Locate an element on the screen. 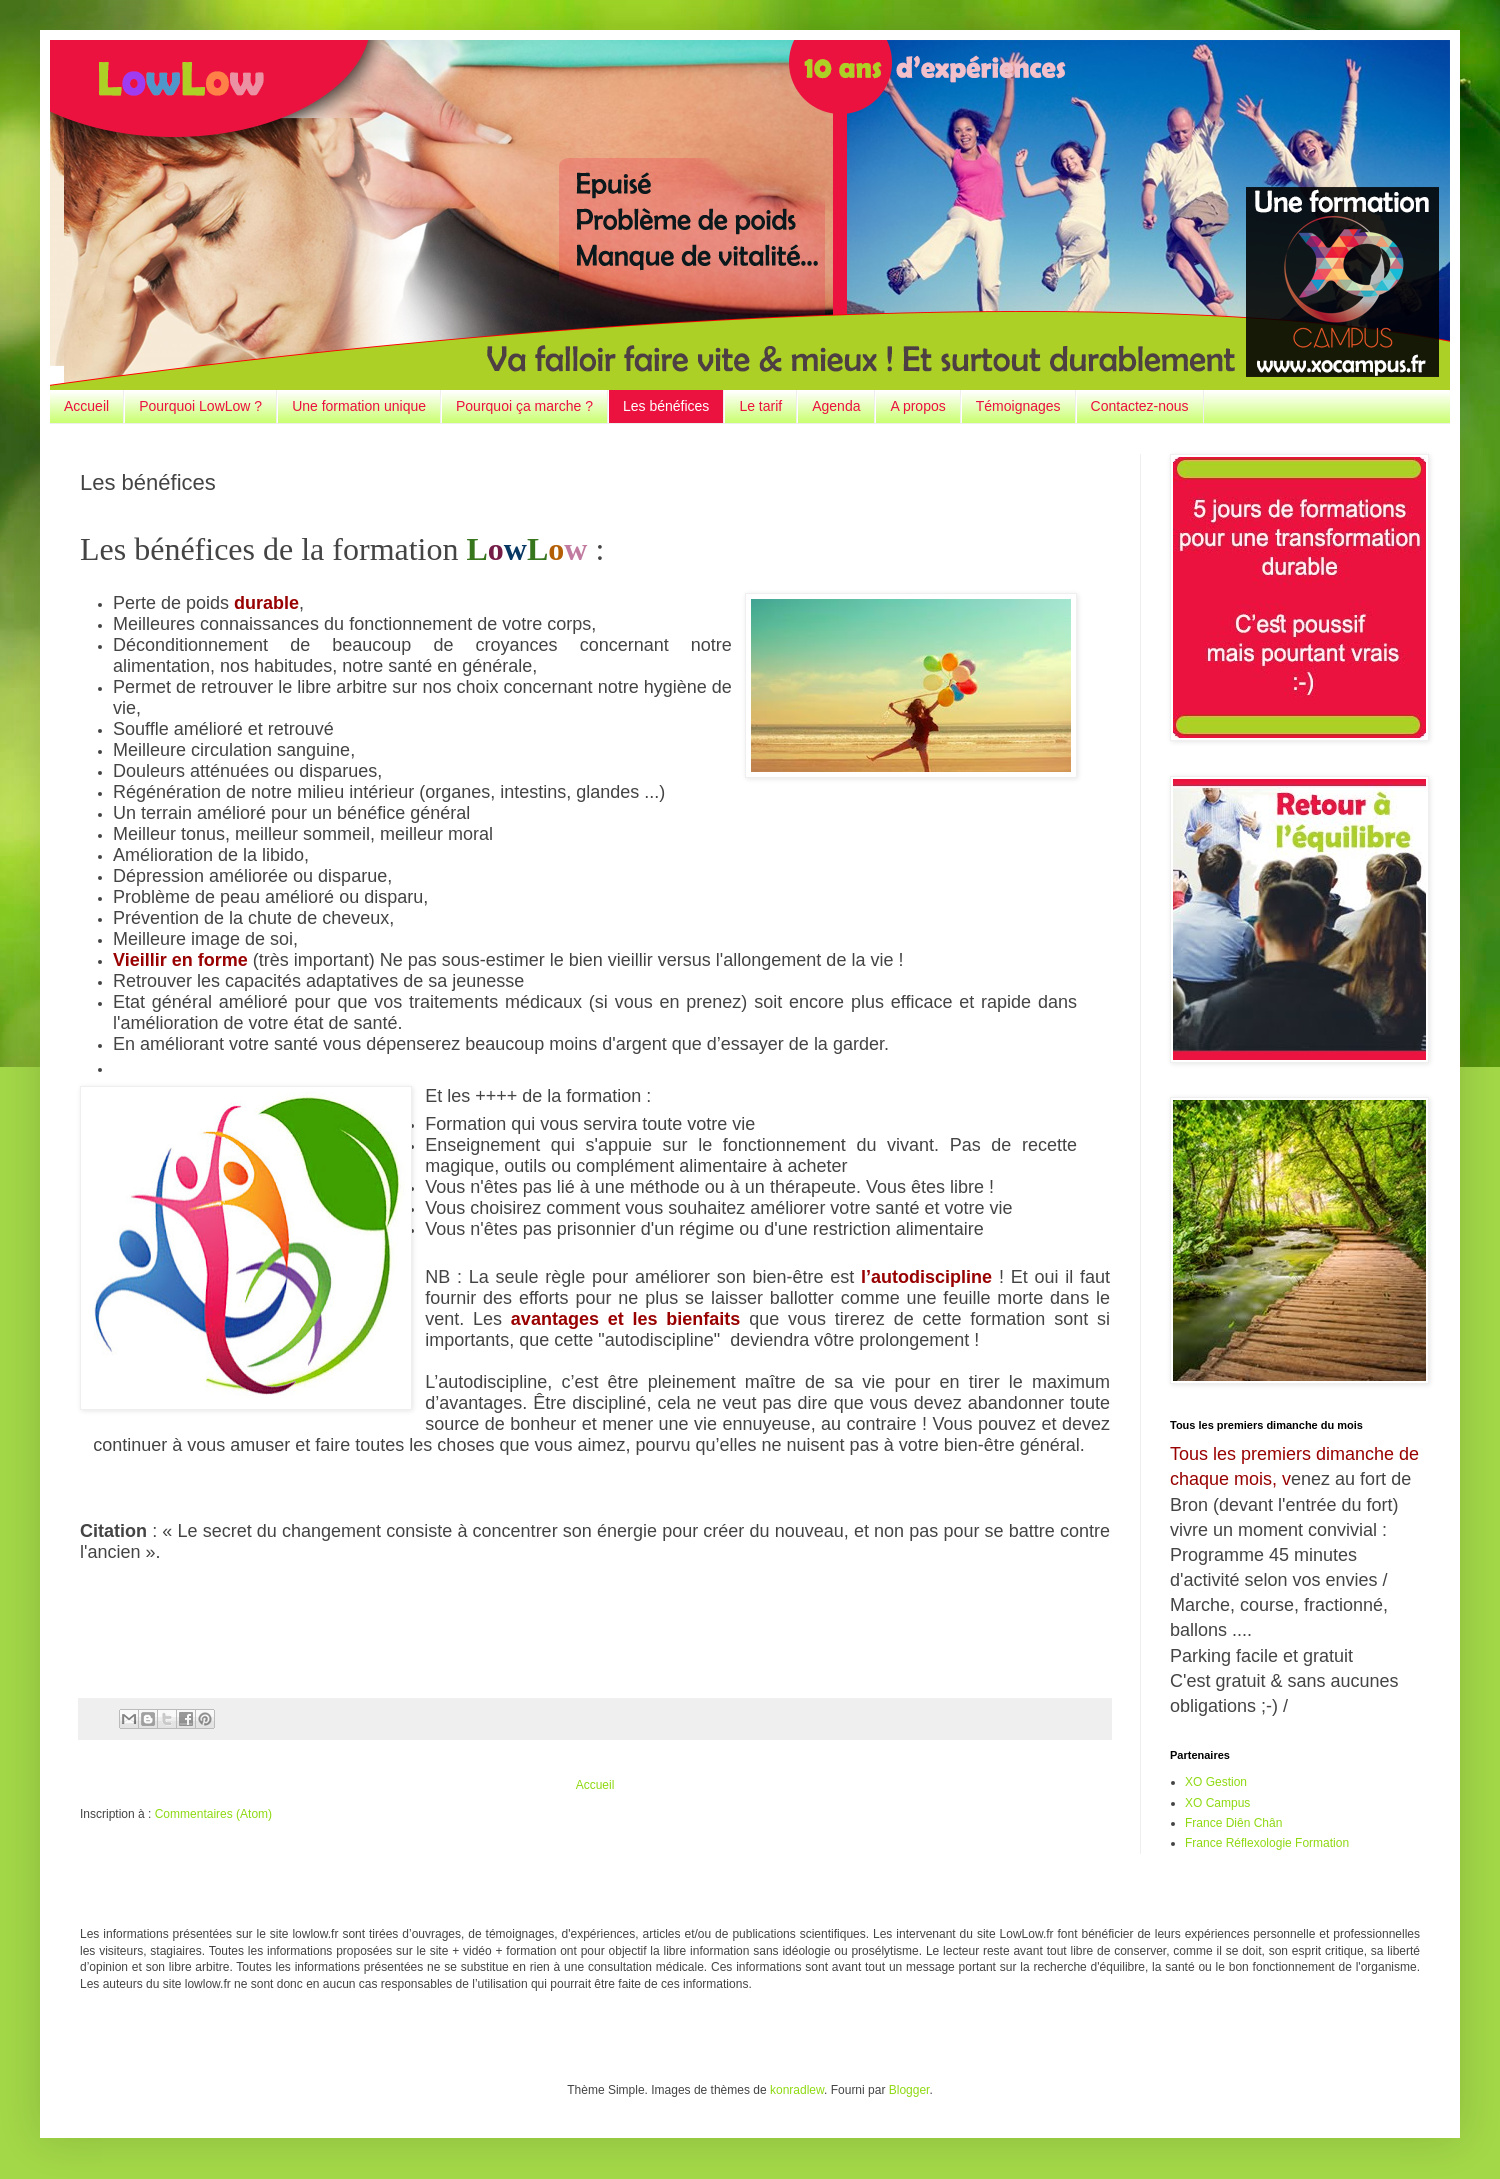 The image size is (1500, 2179). France Diên Chân is located at coordinates (1233, 1823).